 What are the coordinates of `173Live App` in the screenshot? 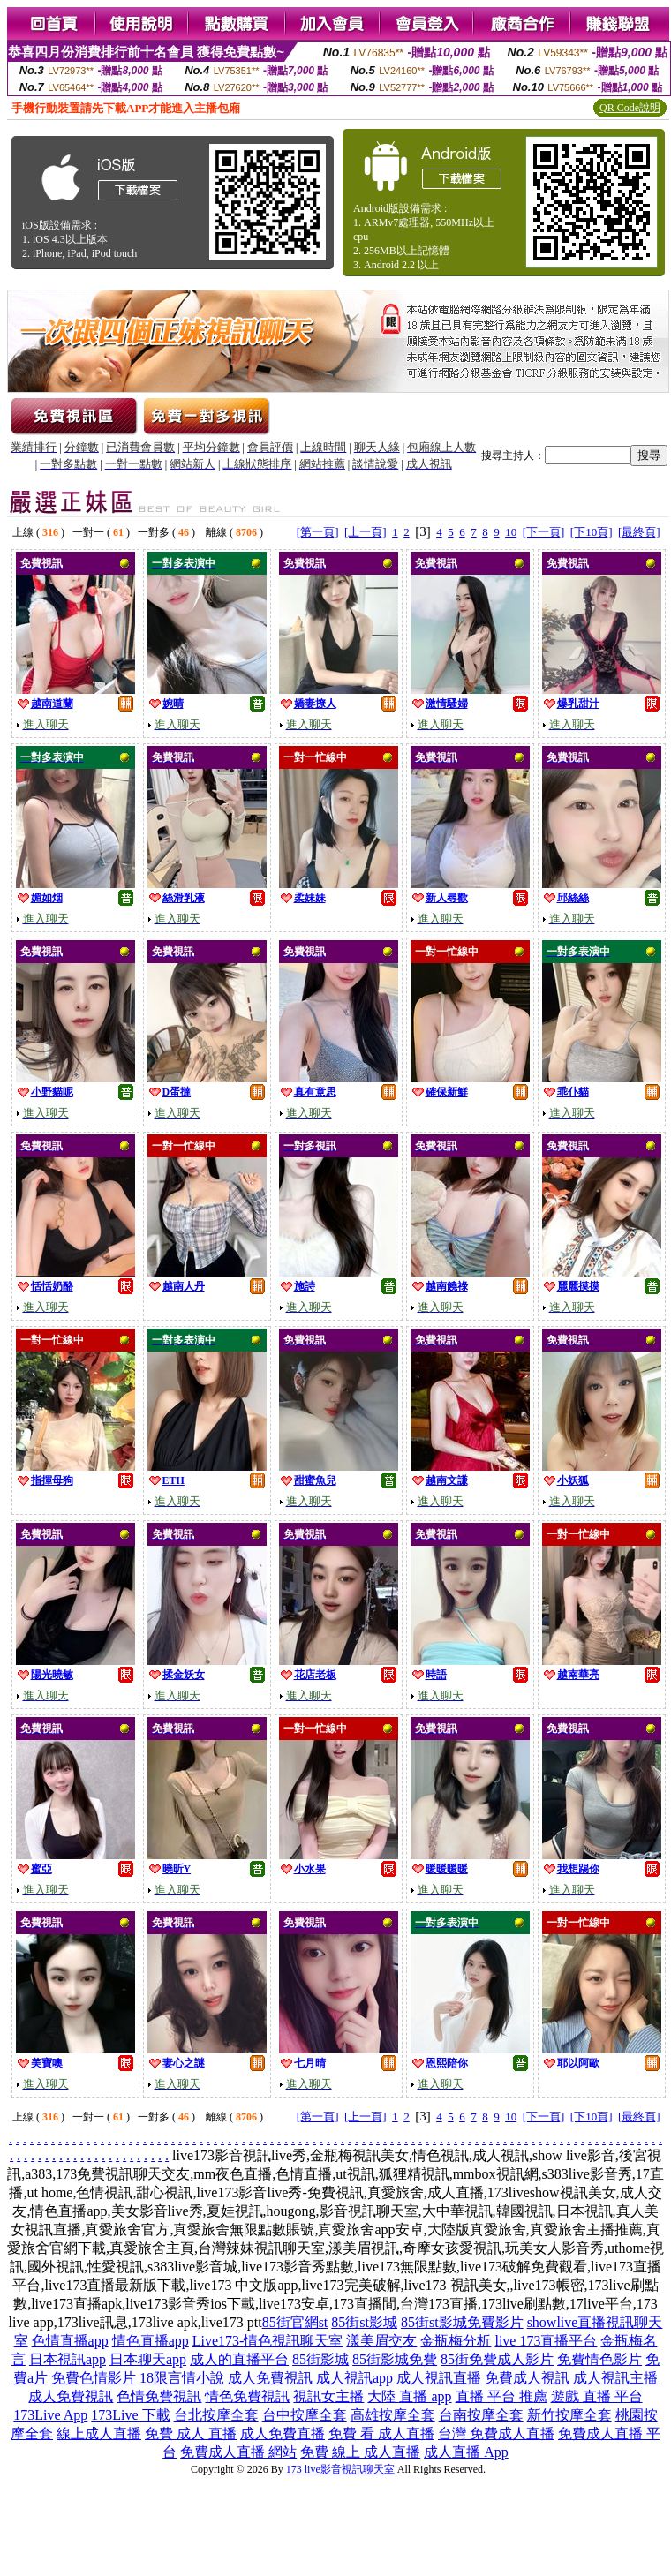 It's located at (50, 2414).